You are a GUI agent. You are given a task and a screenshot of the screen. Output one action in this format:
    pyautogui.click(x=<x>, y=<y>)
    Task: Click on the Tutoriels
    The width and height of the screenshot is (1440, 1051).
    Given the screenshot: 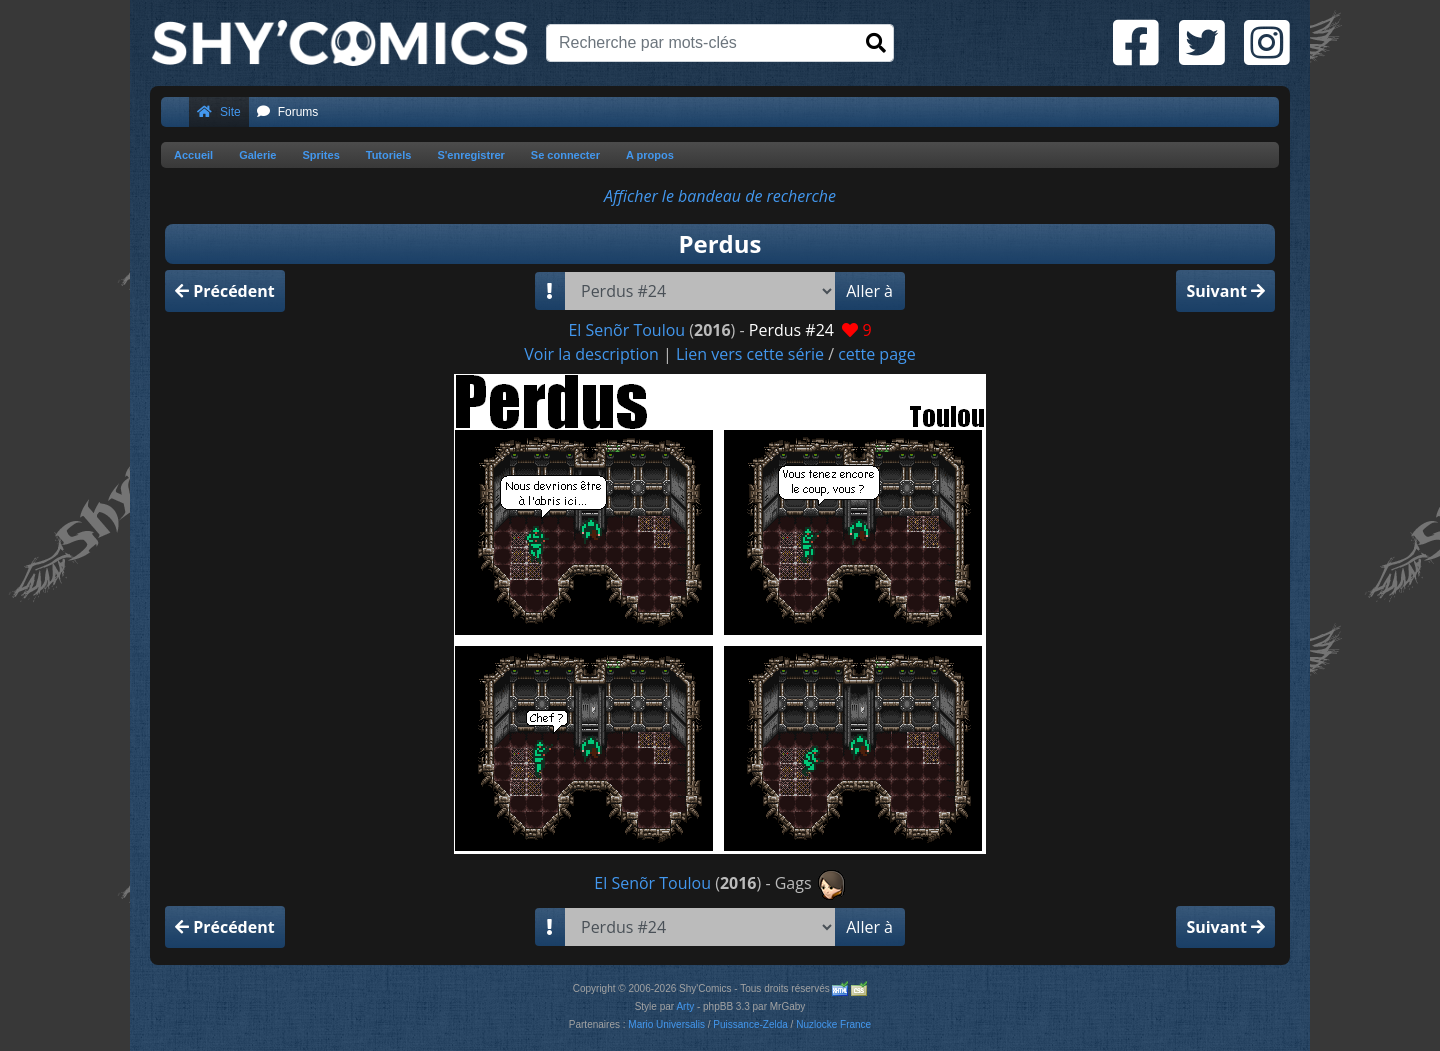 What is the action you would take?
    pyautogui.click(x=389, y=155)
    